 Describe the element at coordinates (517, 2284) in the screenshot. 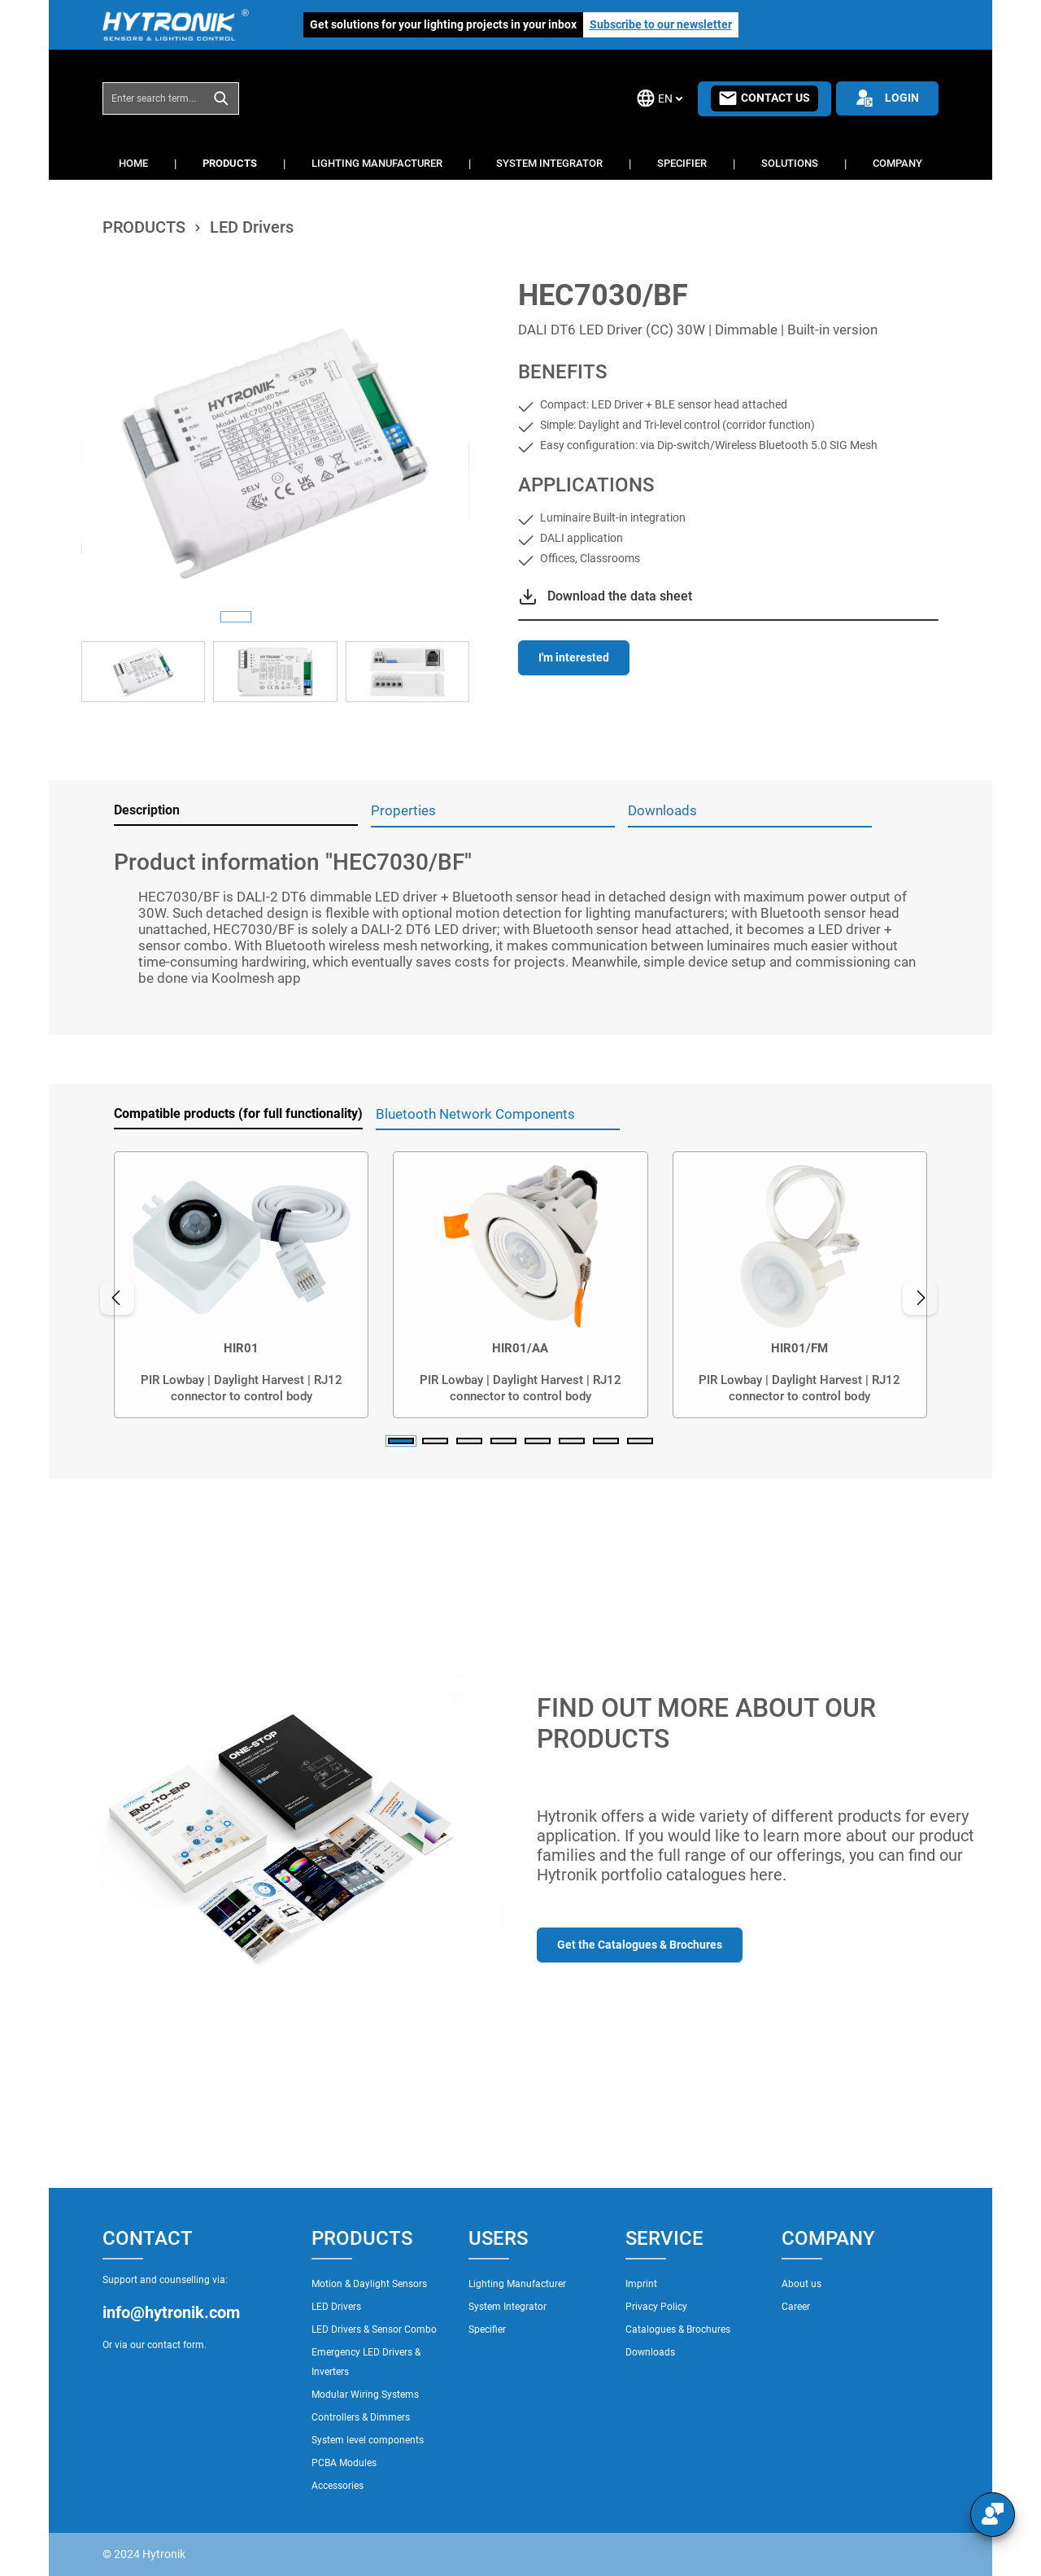

I see `Lighting Manufacturer` at that location.